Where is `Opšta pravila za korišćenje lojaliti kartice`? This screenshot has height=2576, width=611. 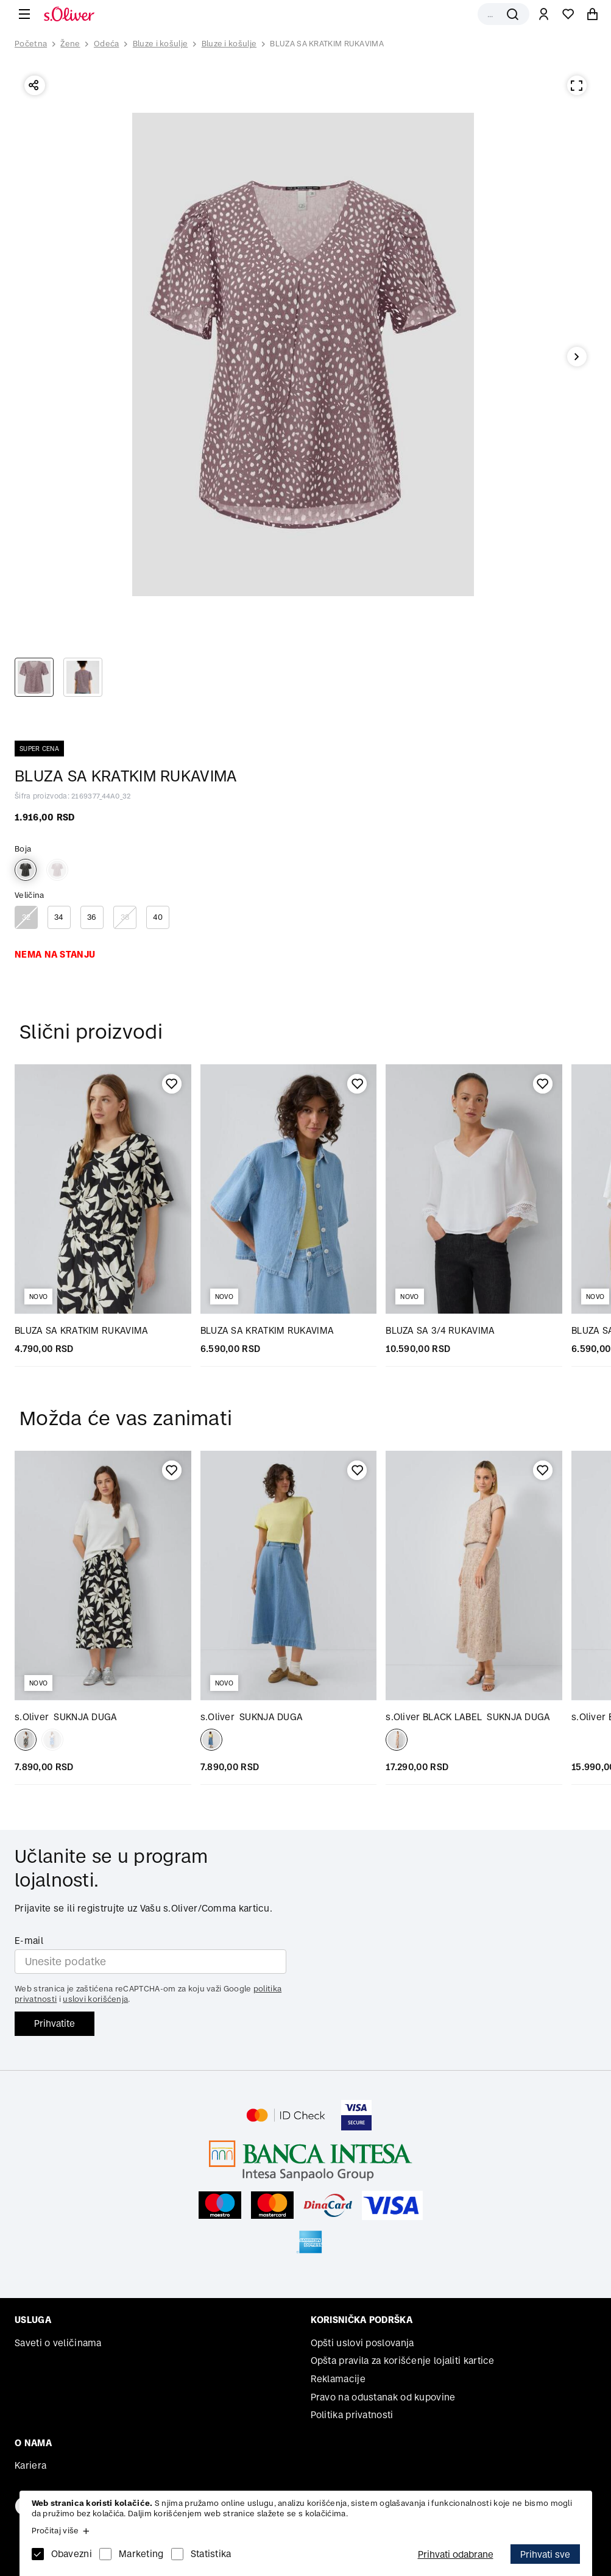 Opšta pravila za korišćenje lojaliti kartice is located at coordinates (403, 2360).